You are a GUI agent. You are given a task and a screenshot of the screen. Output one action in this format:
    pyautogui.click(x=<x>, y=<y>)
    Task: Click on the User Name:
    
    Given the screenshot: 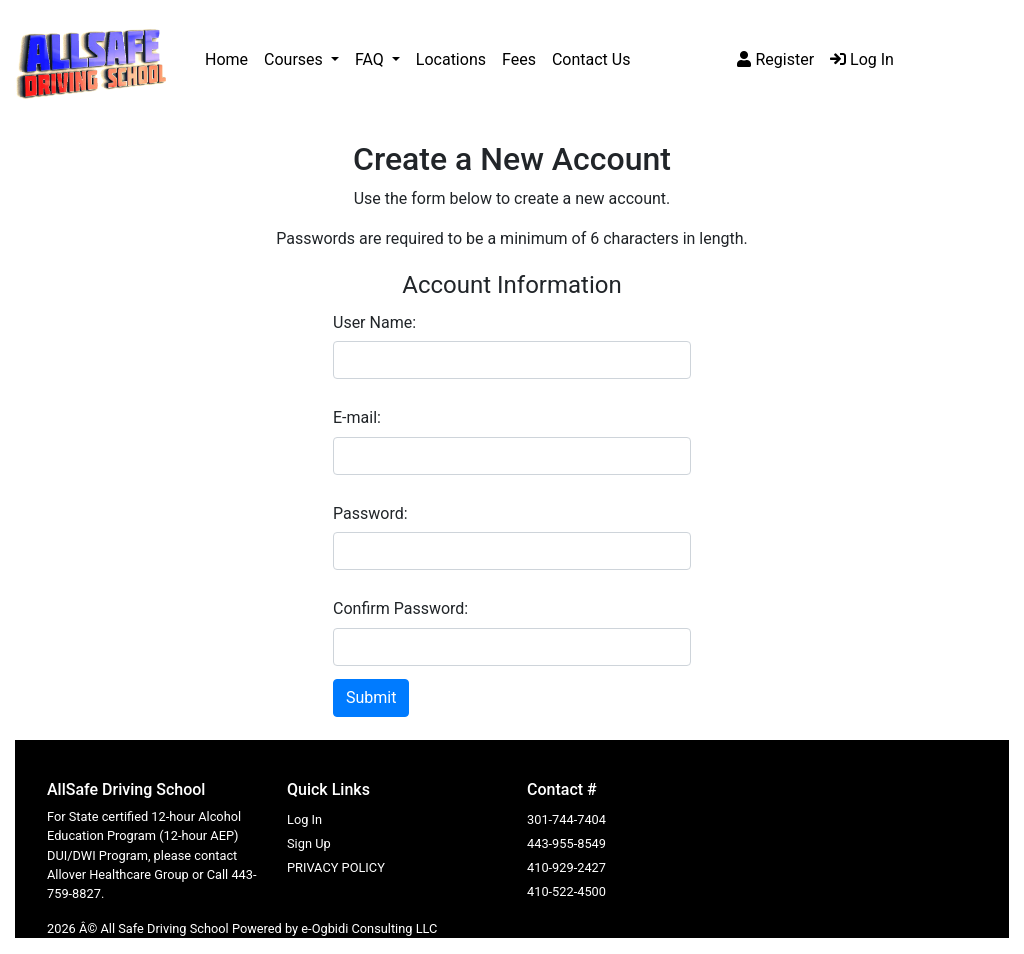 What is the action you would take?
    pyautogui.click(x=374, y=322)
    